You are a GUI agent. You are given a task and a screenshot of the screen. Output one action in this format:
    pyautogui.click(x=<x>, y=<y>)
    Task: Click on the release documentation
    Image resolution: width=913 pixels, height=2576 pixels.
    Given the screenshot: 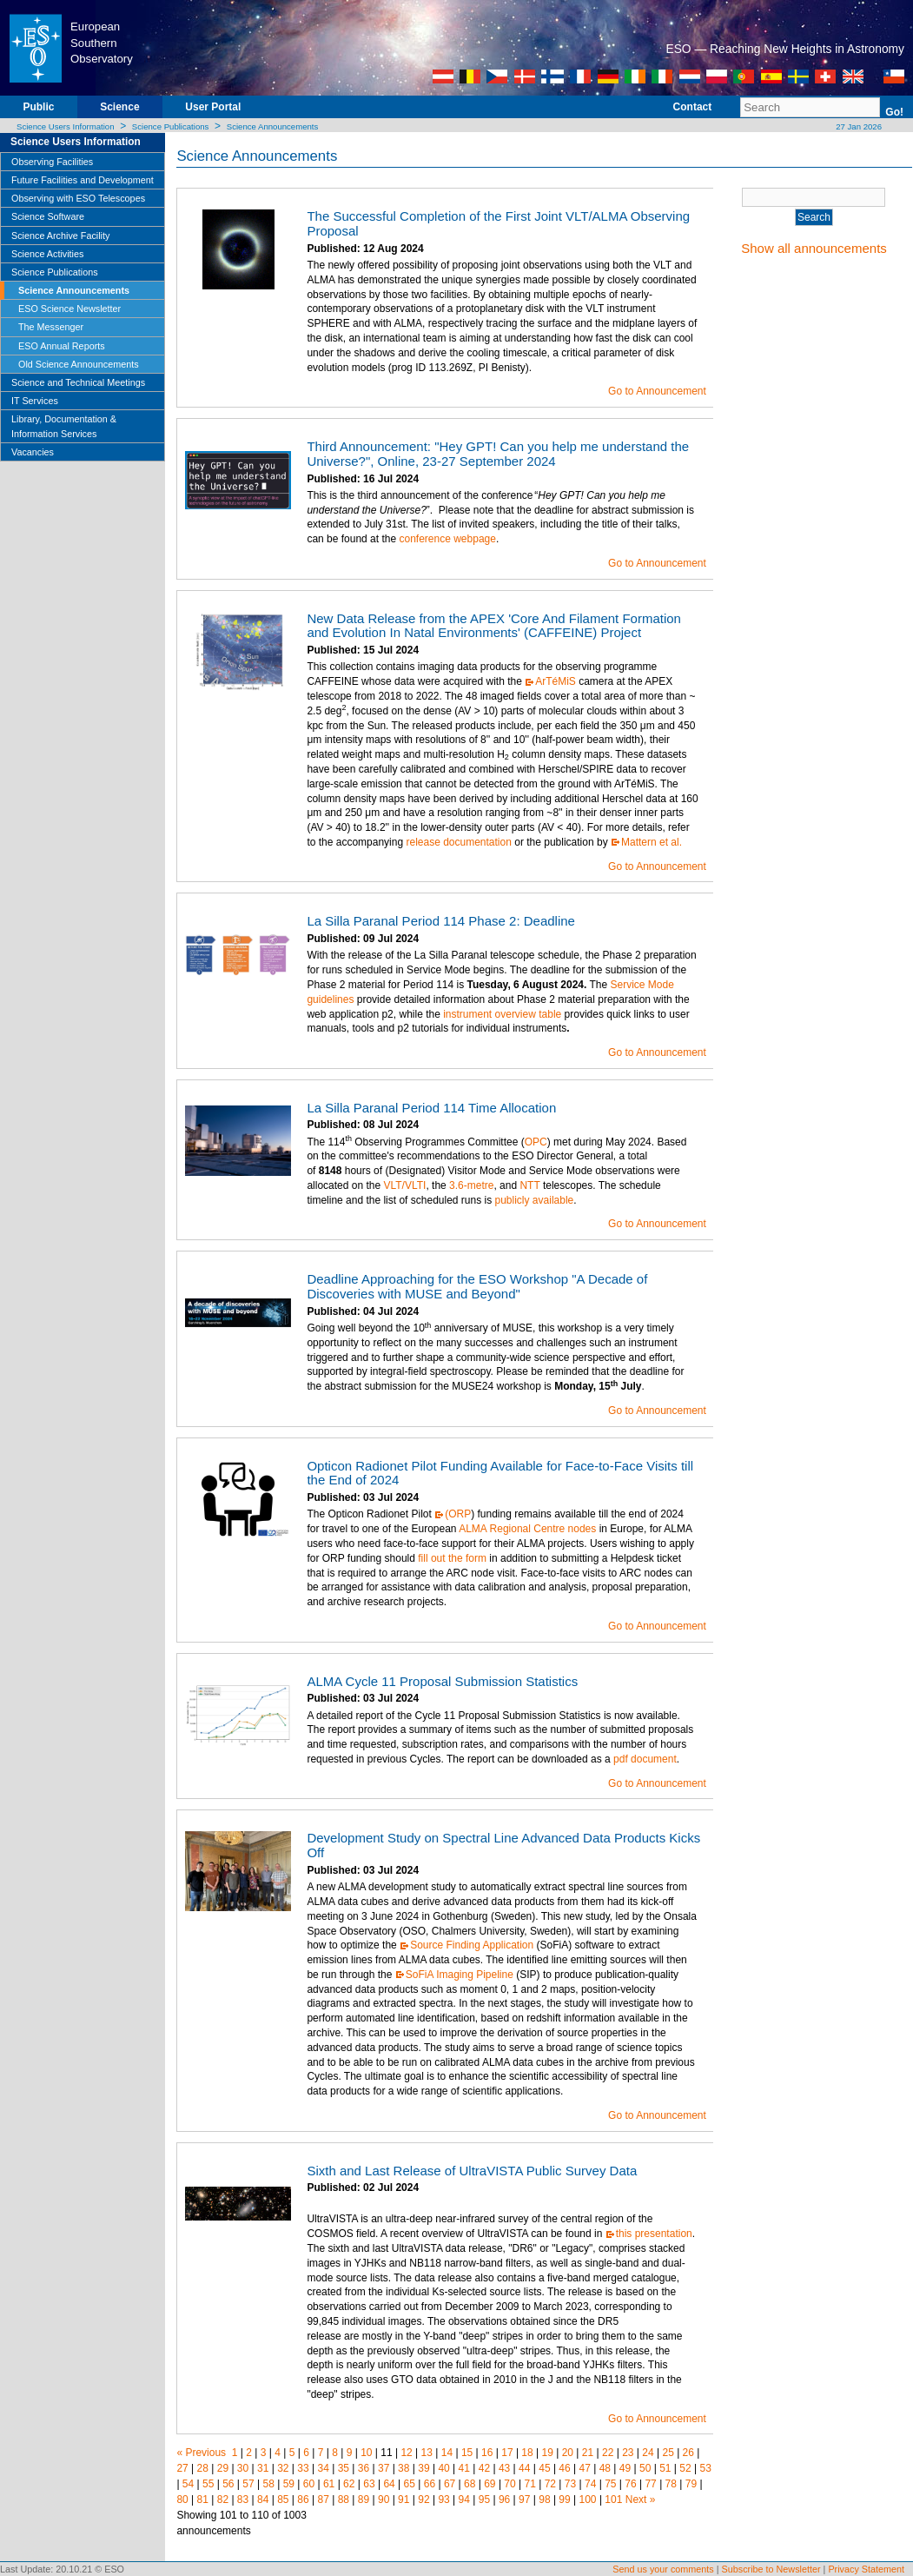 What is the action you would take?
    pyautogui.click(x=458, y=842)
    